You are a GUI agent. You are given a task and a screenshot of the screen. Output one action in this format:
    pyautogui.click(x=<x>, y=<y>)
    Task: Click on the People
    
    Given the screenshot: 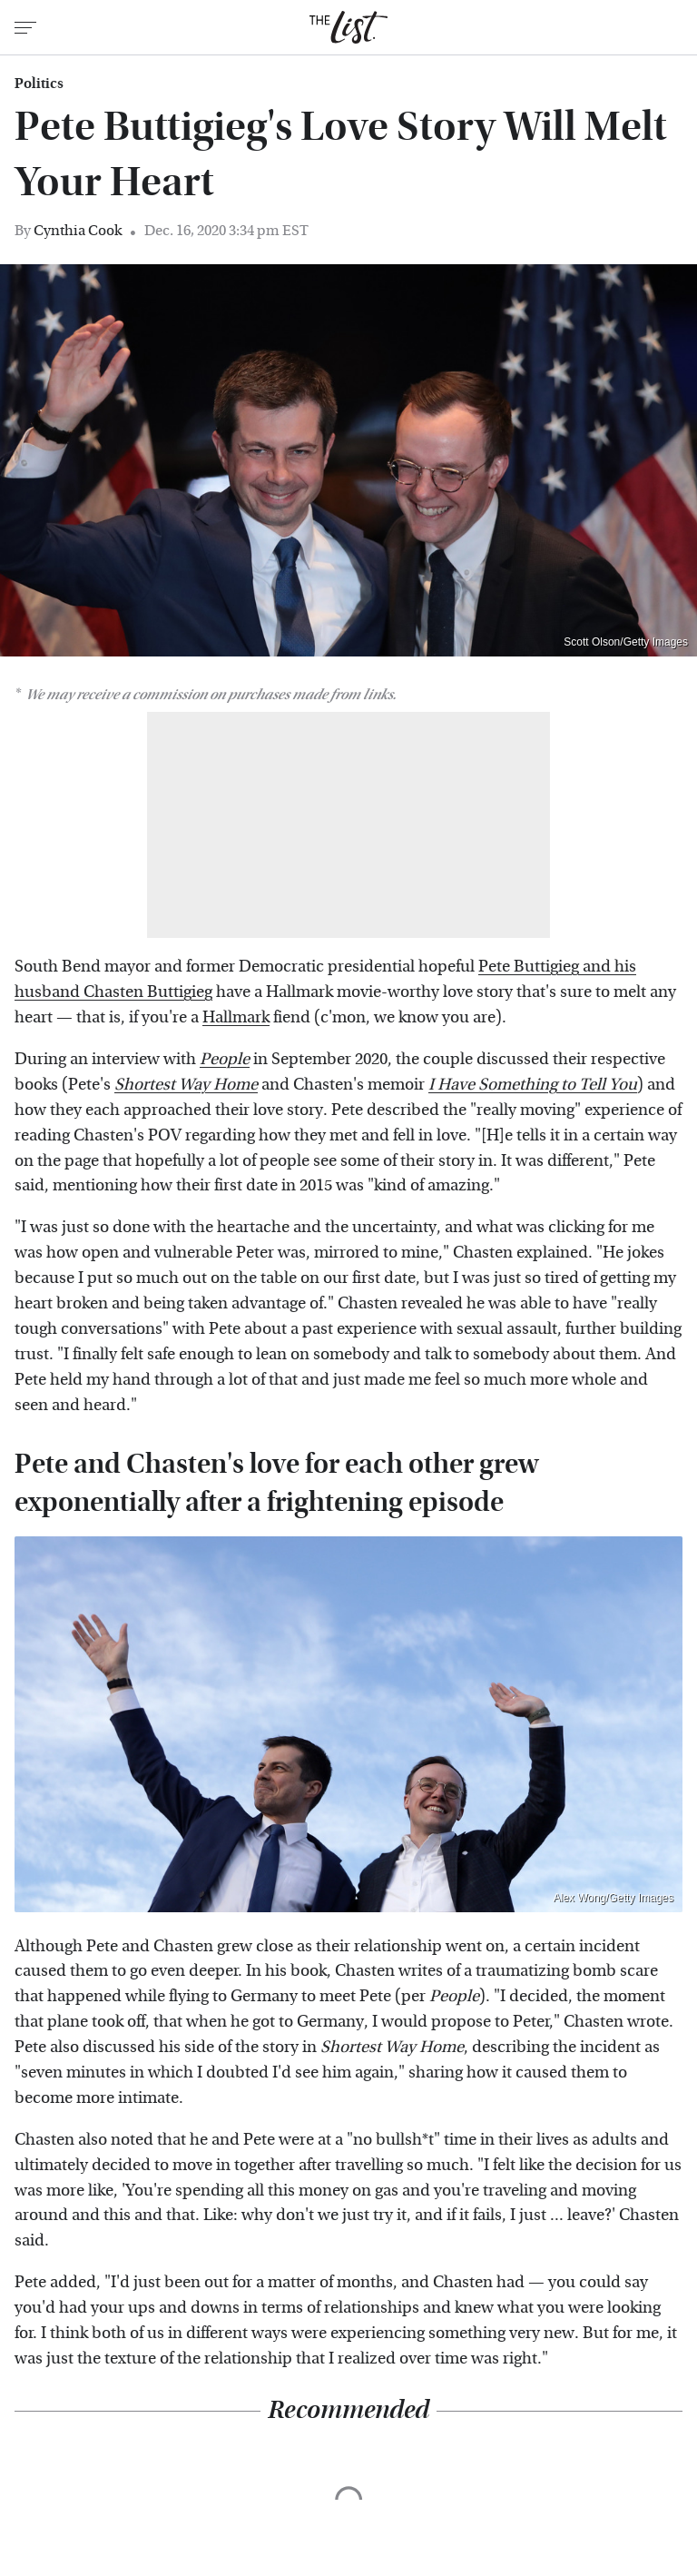 What is the action you would take?
    pyautogui.click(x=225, y=1059)
    